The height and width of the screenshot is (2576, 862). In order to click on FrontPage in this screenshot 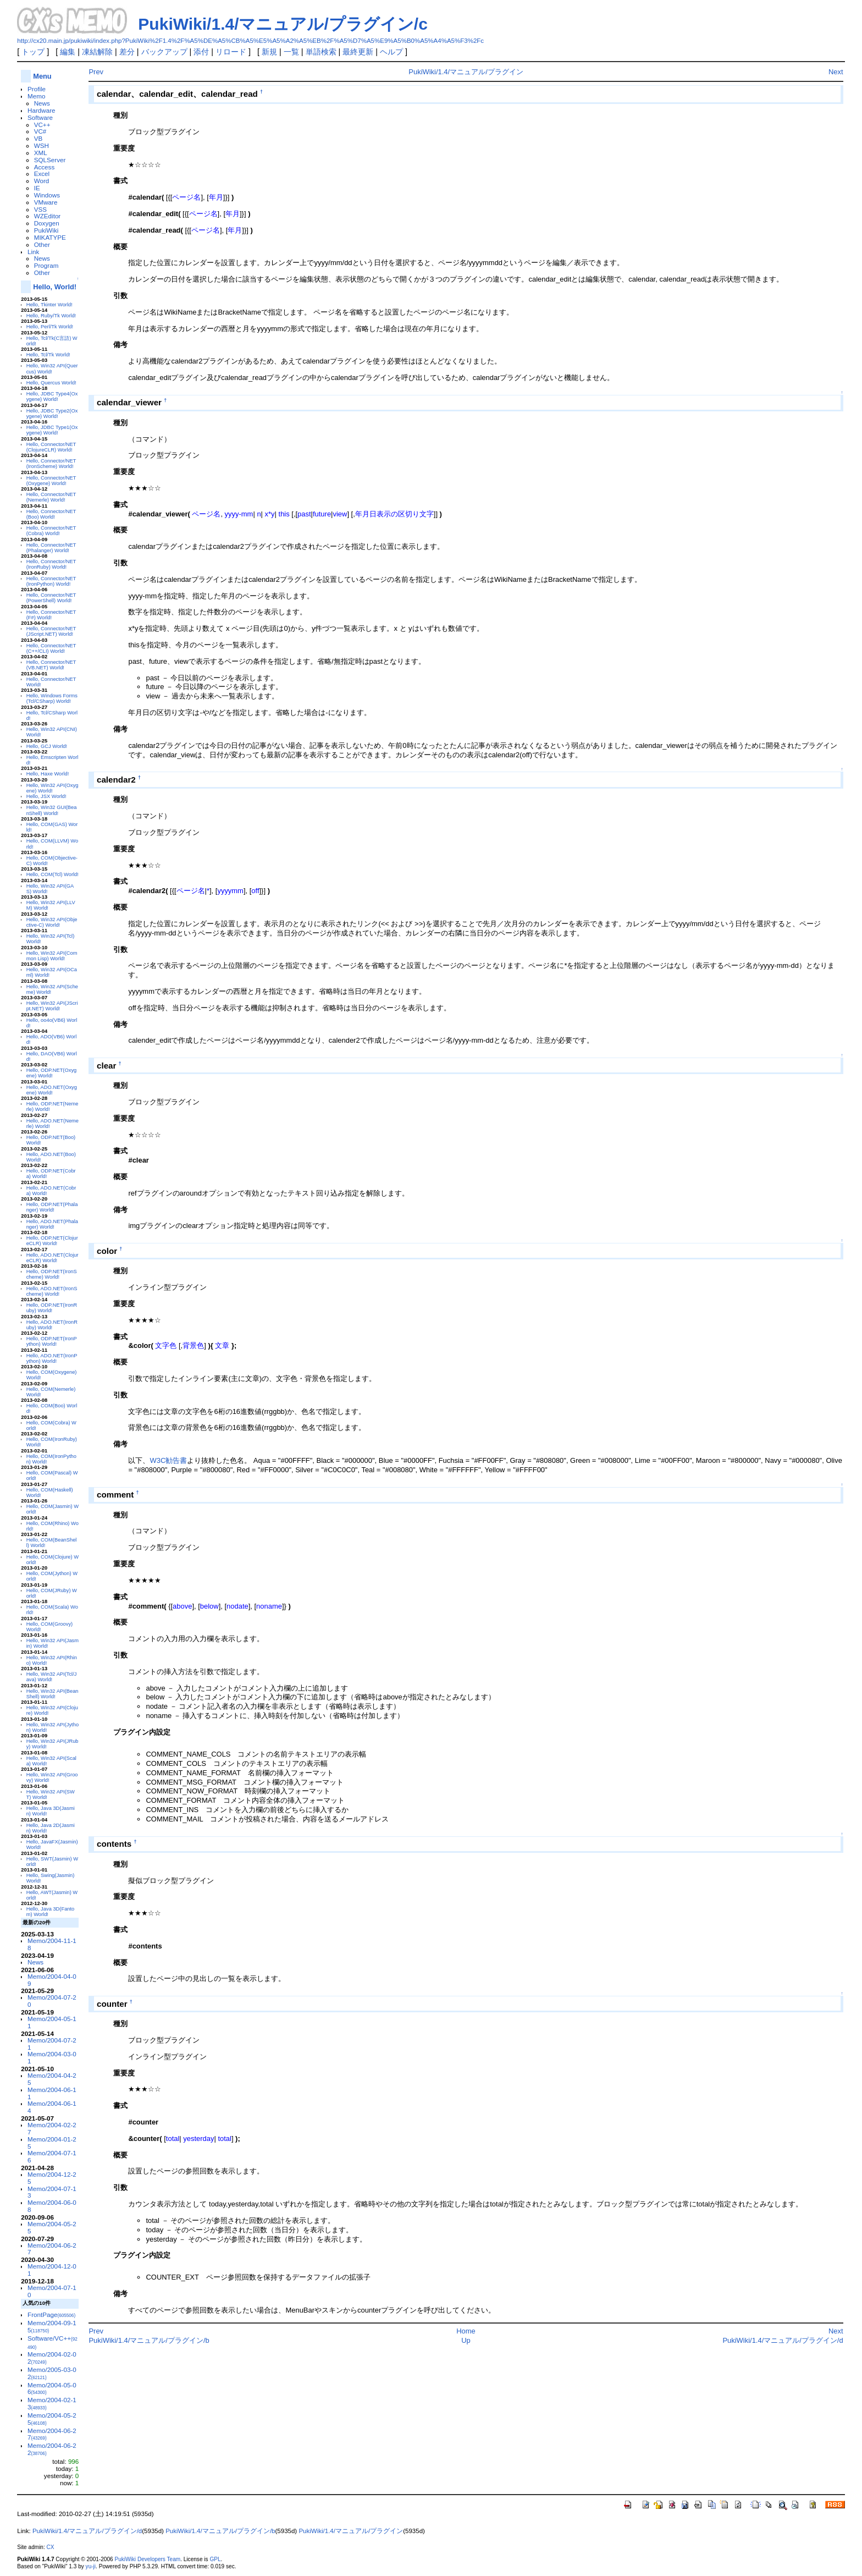, I will do `click(51, 2314)`.